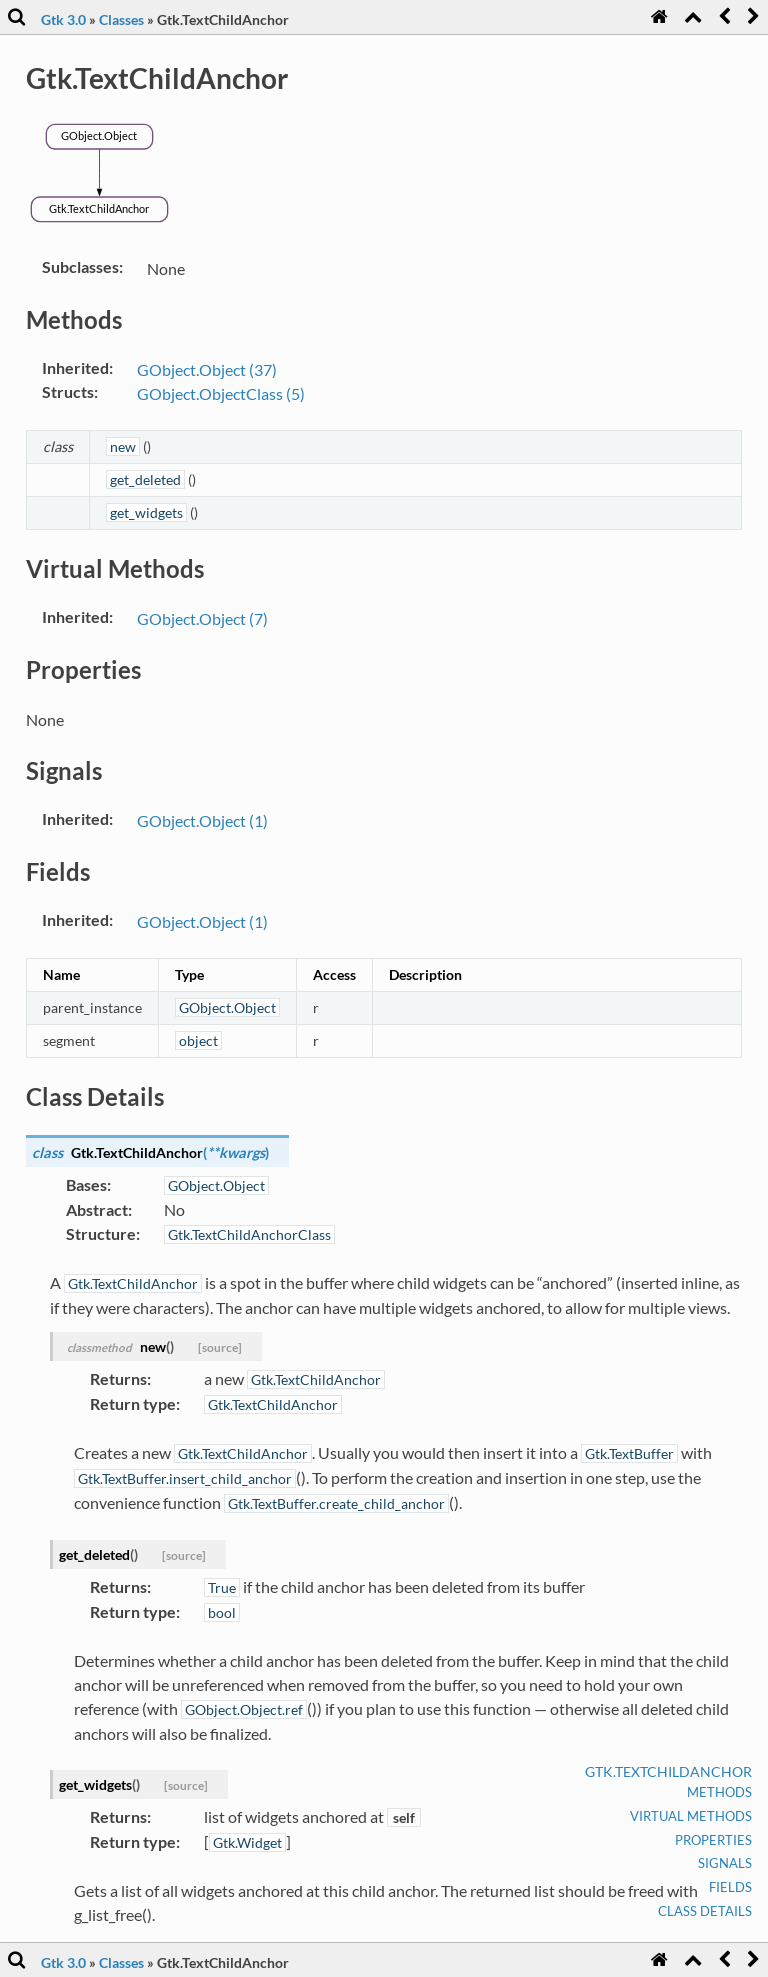  What do you see at coordinates (730, 1887) in the screenshot?
I see `Fields` at bounding box center [730, 1887].